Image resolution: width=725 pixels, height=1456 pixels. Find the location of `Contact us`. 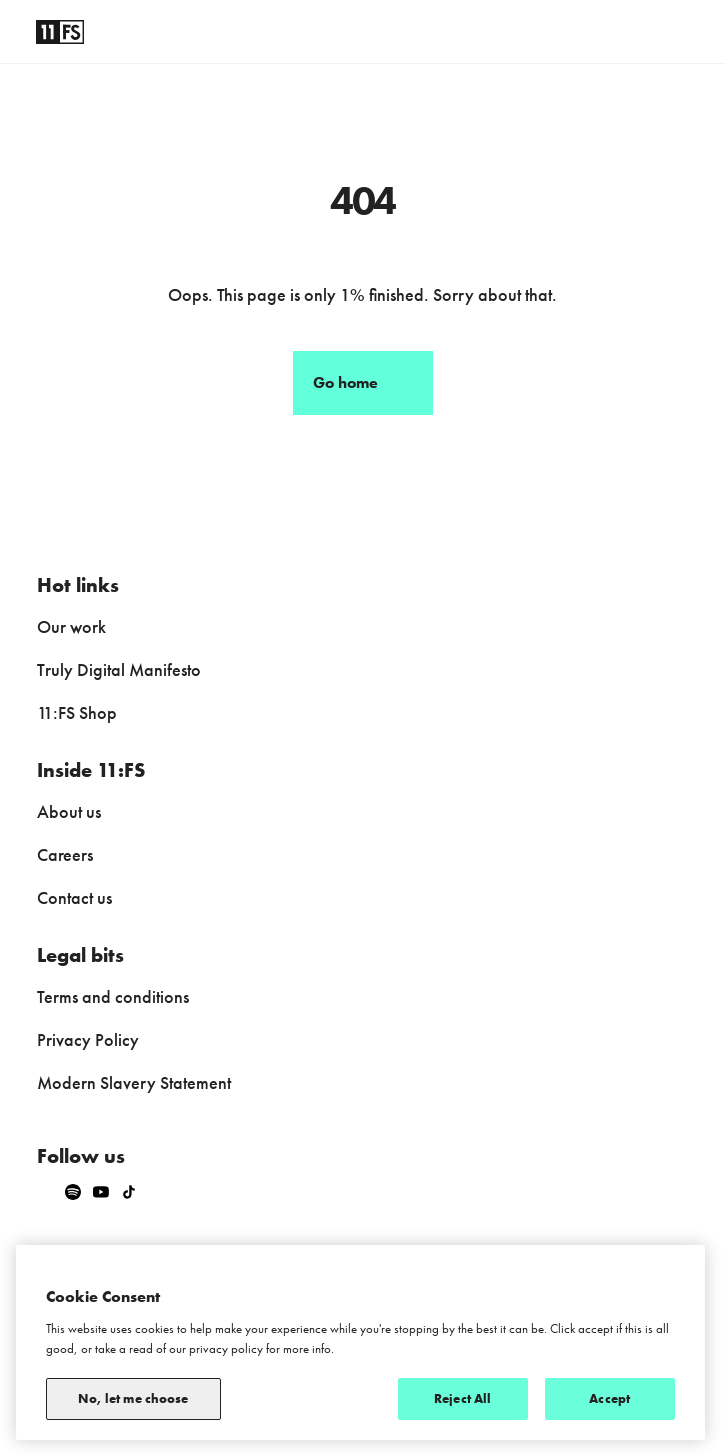

Contact us is located at coordinates (74, 897).